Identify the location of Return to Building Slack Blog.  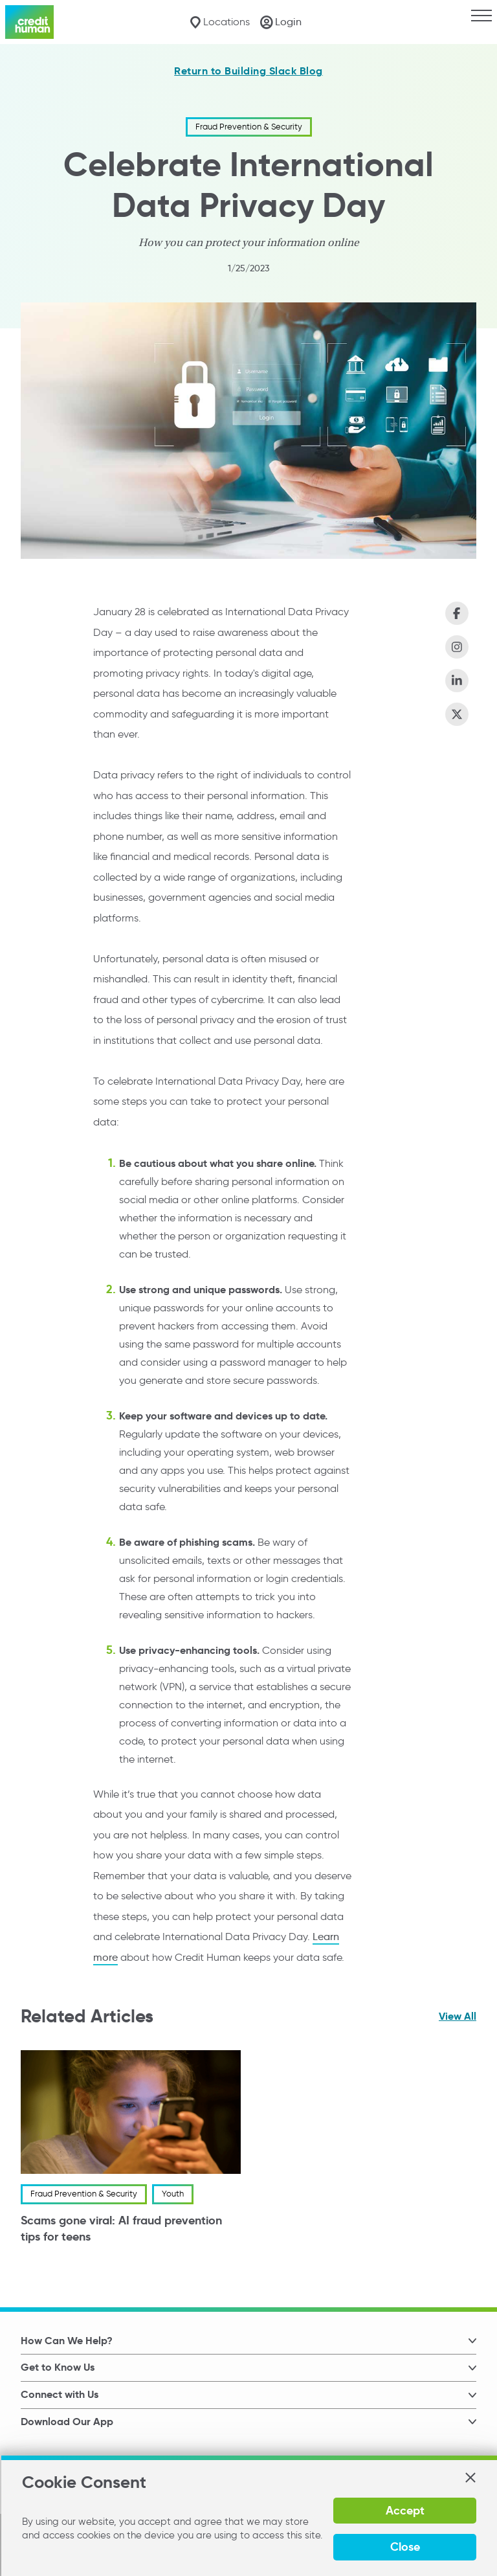
(248, 71).